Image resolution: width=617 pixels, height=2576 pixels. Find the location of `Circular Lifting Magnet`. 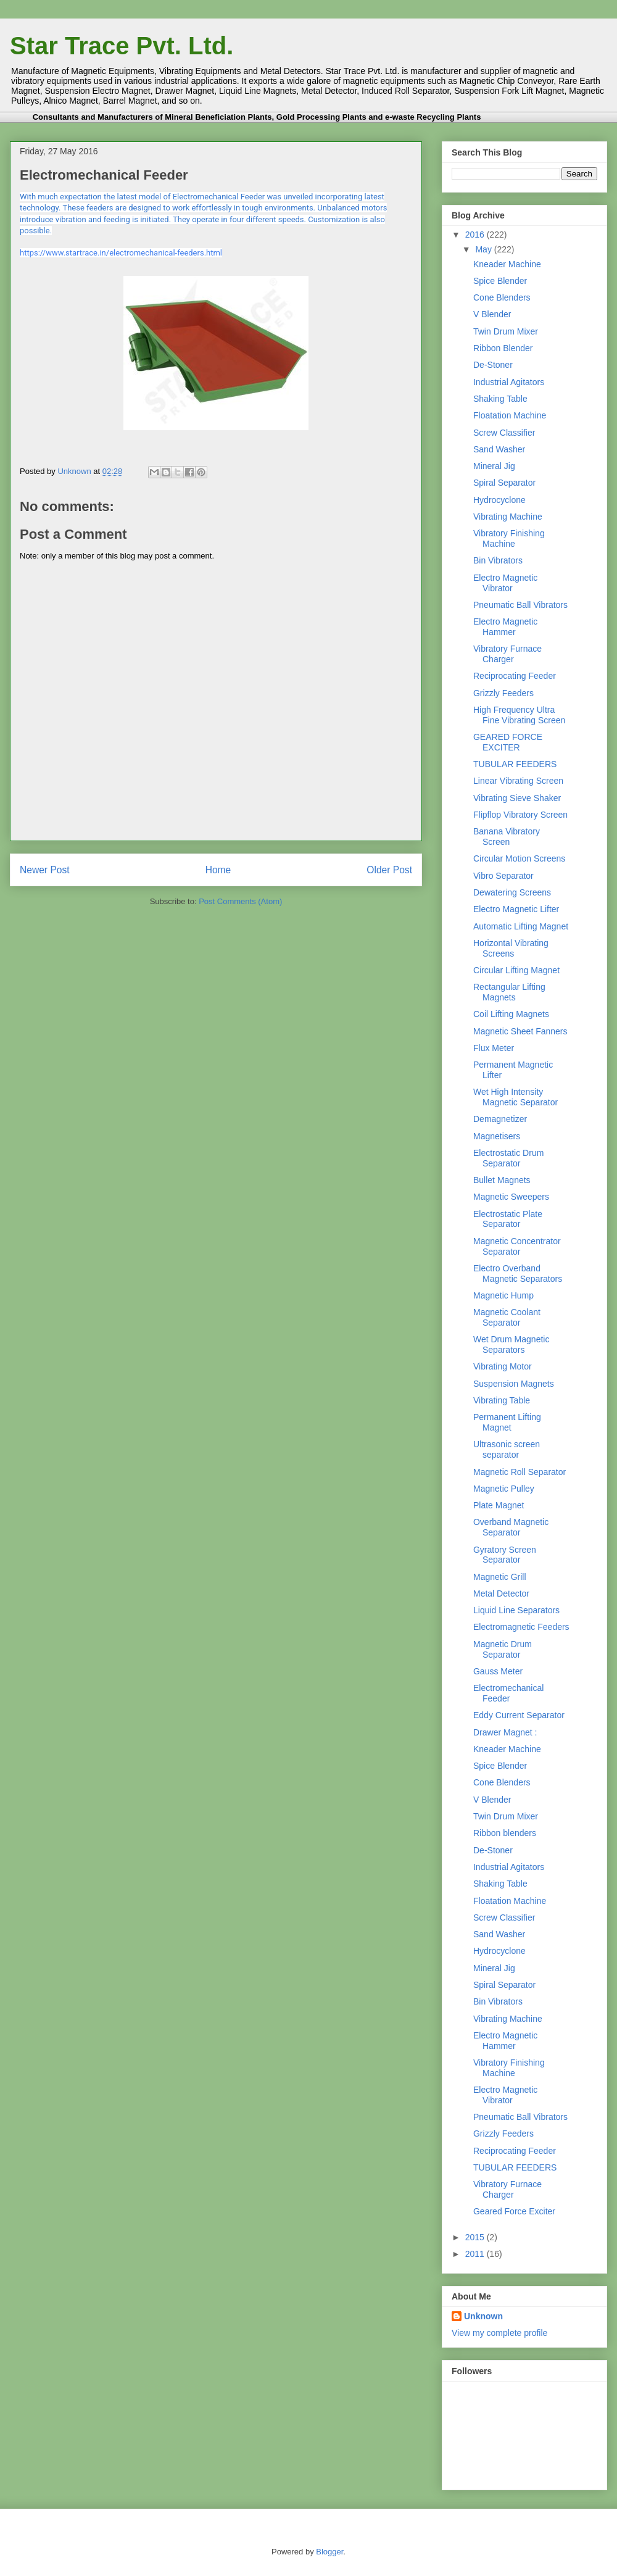

Circular Lifting Magnet is located at coordinates (516, 970).